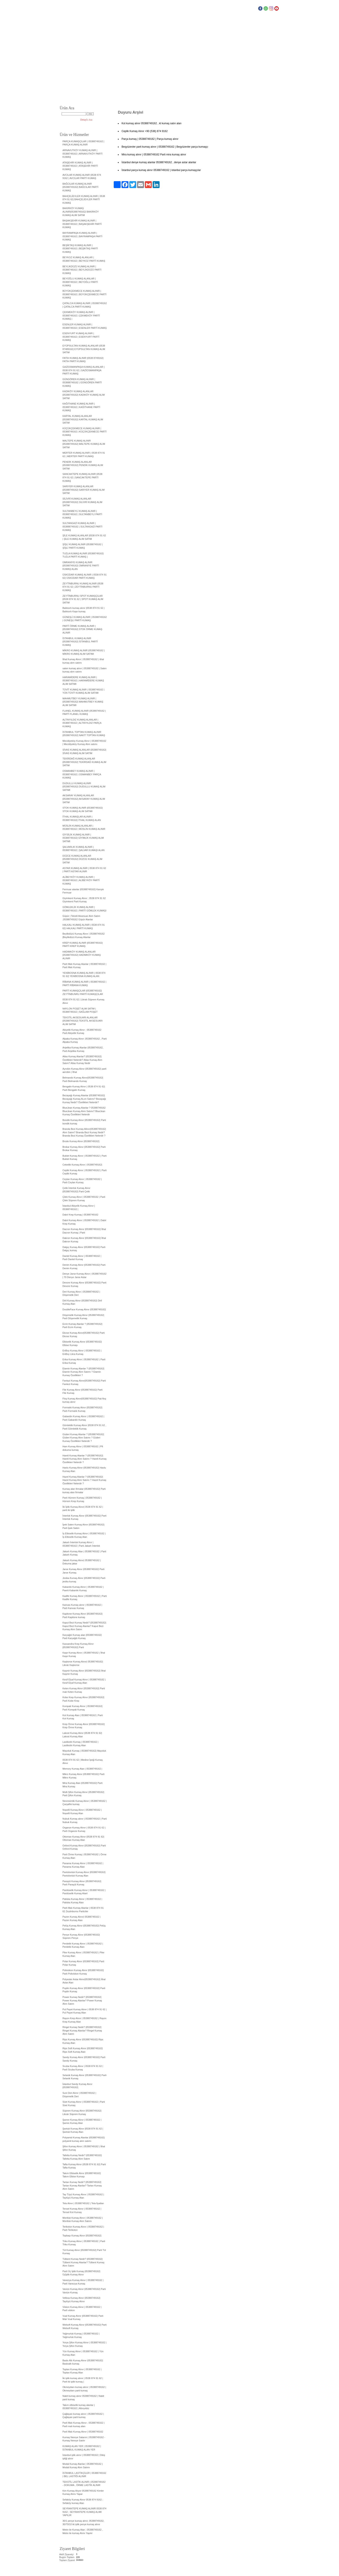 This screenshot has height=2576, width=339. Describe the element at coordinates (81, 2309) in the screenshot. I see `Viskon Kumaş Alınır | 05388749162 | Parti viskon` at that location.